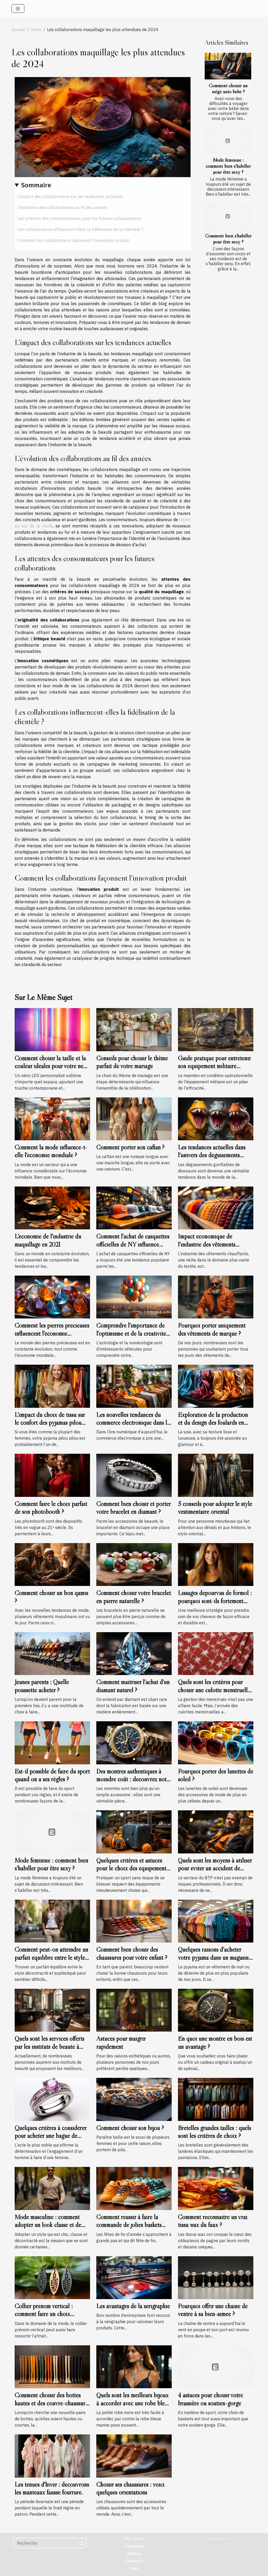 The image size is (268, 2576). Describe the element at coordinates (134, 2553) in the screenshot. I see `Joaillerie` at that location.